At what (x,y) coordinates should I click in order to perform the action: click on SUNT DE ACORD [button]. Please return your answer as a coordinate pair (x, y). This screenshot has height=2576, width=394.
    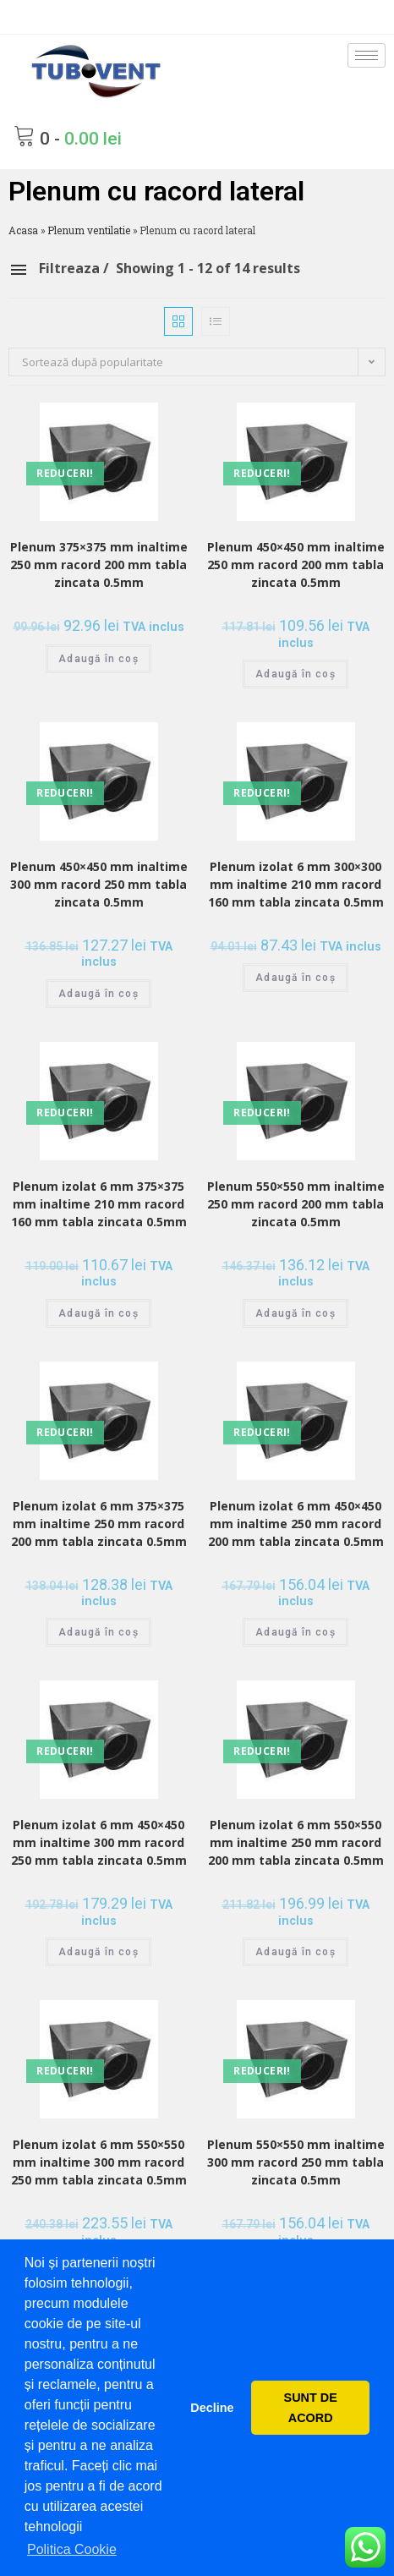
    Looking at the image, I should click on (310, 2408).